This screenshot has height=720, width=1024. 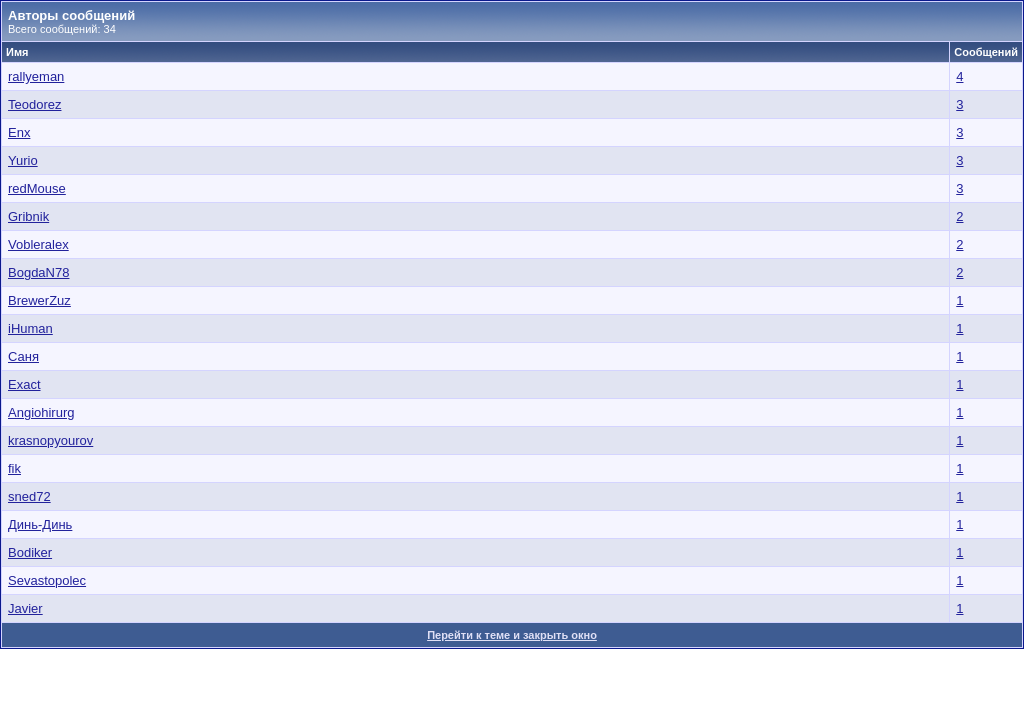 What do you see at coordinates (38, 244) in the screenshot?
I see `Vobleralex` at bounding box center [38, 244].